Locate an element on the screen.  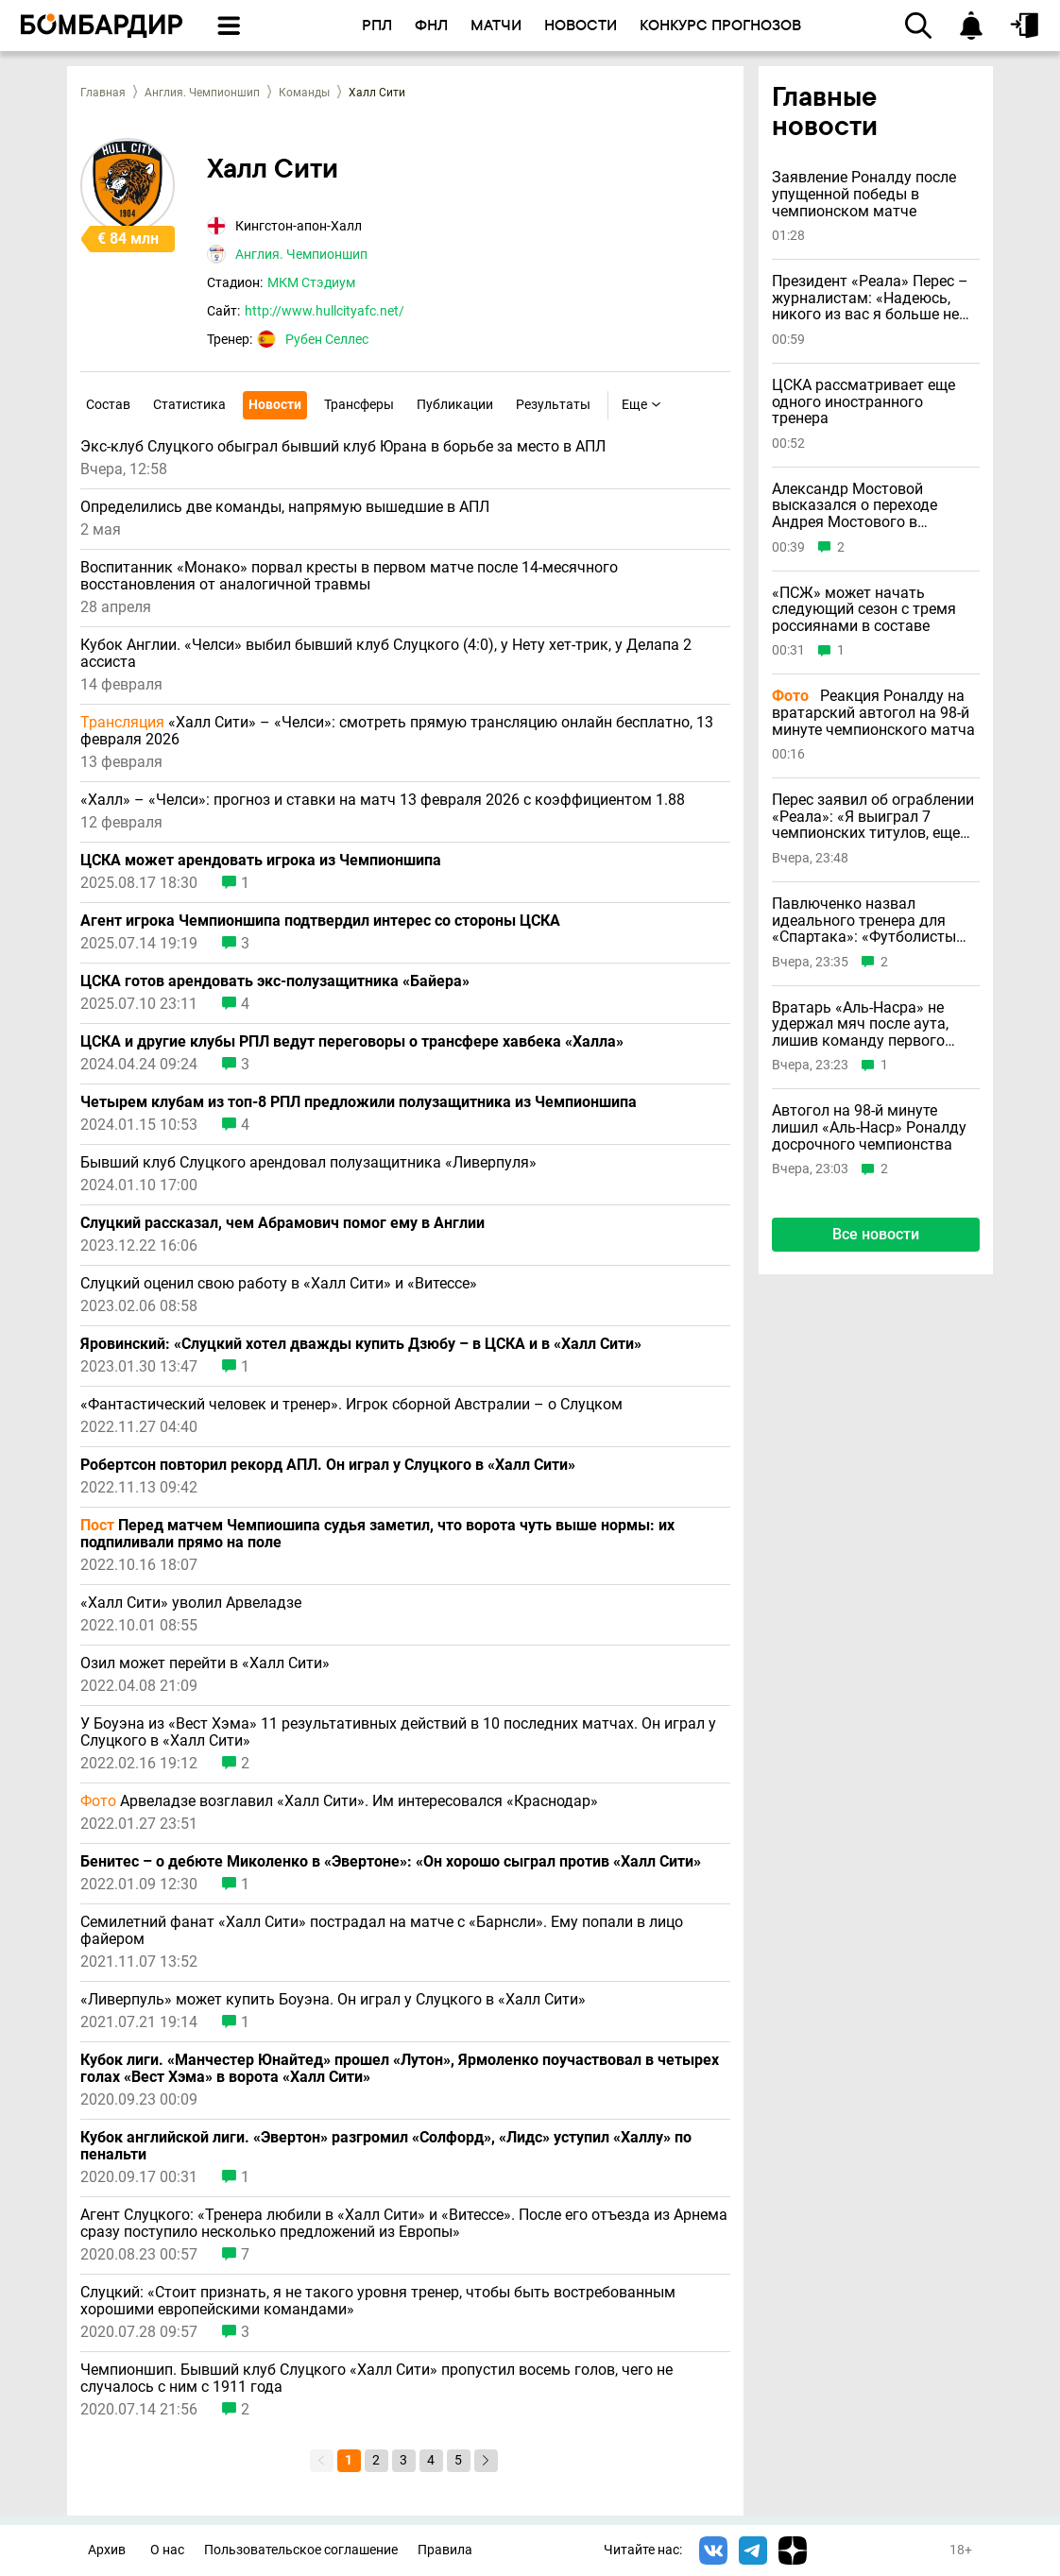
«Фантастический человек и тренер». Игрок сборной Австралии – о Слуцком is located at coordinates (351, 1404).